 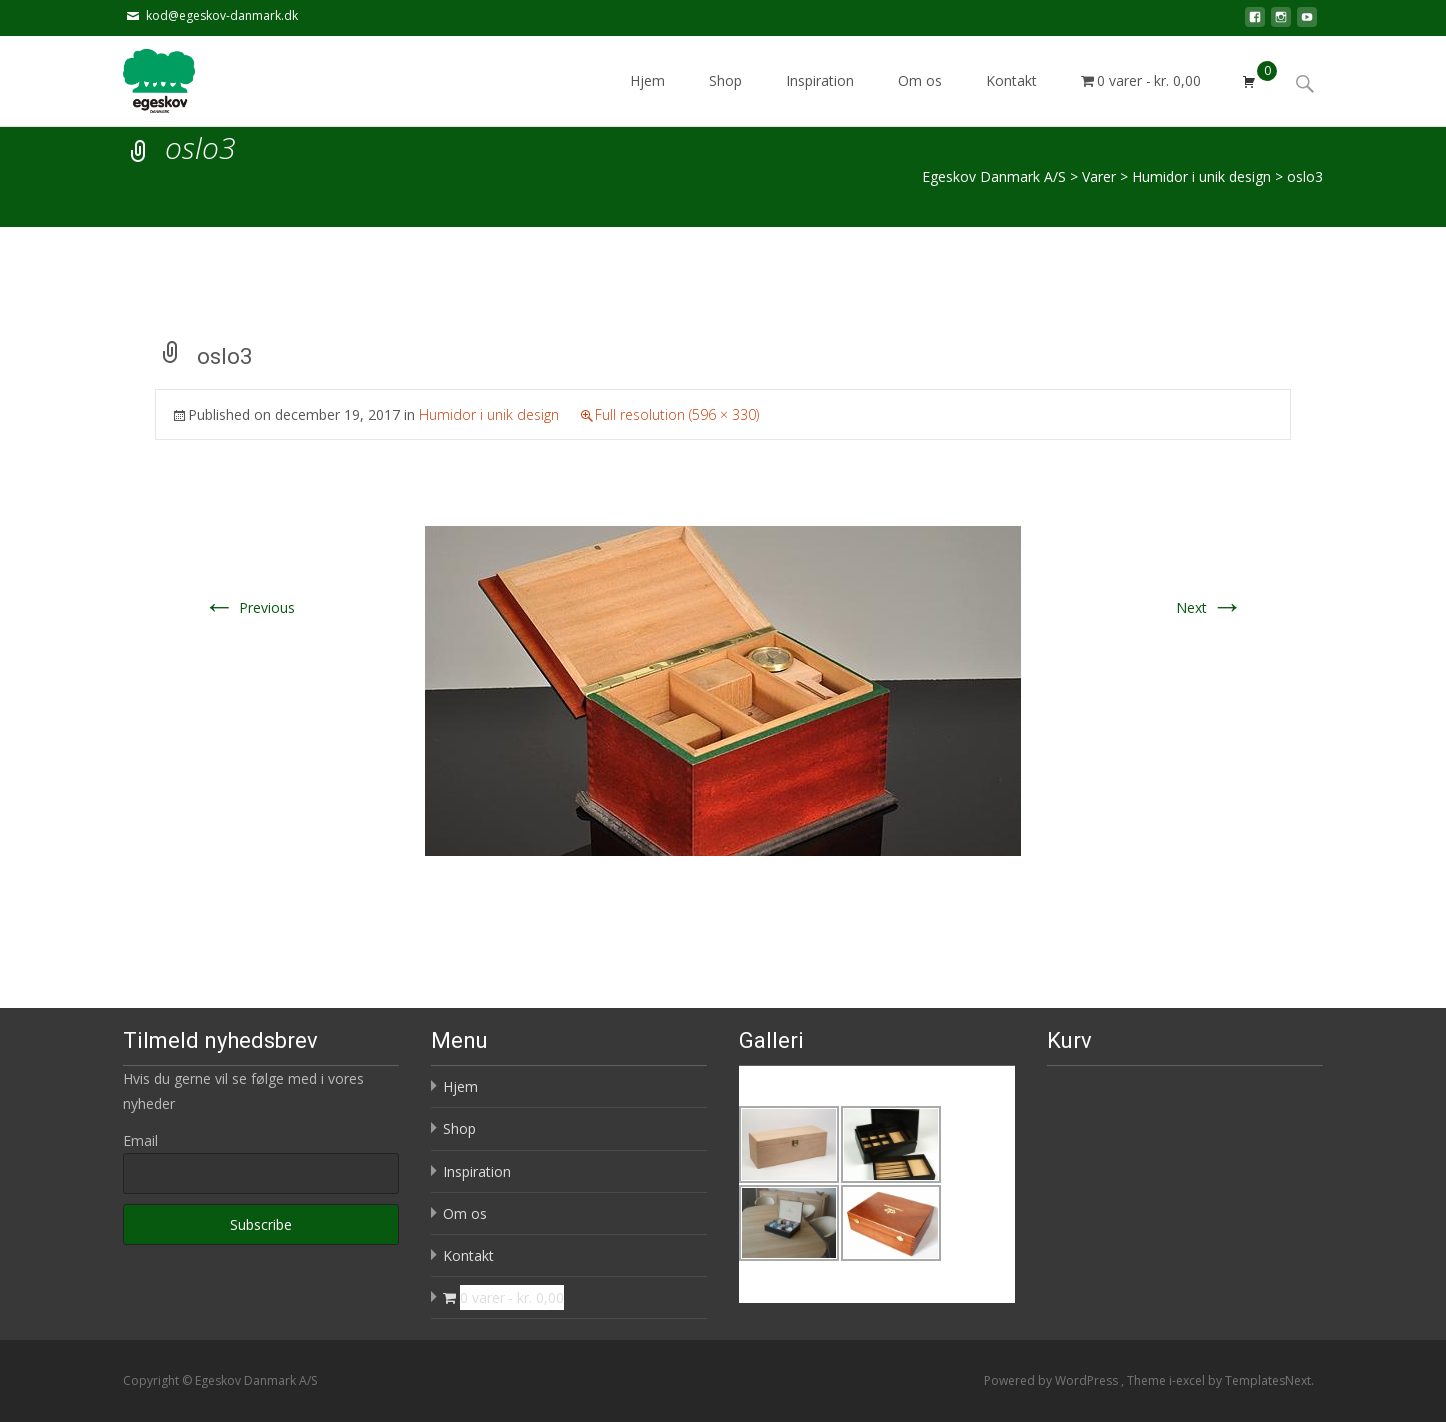 What do you see at coordinates (1052, 1380) in the screenshot?
I see `Powered by WordPress` at bounding box center [1052, 1380].